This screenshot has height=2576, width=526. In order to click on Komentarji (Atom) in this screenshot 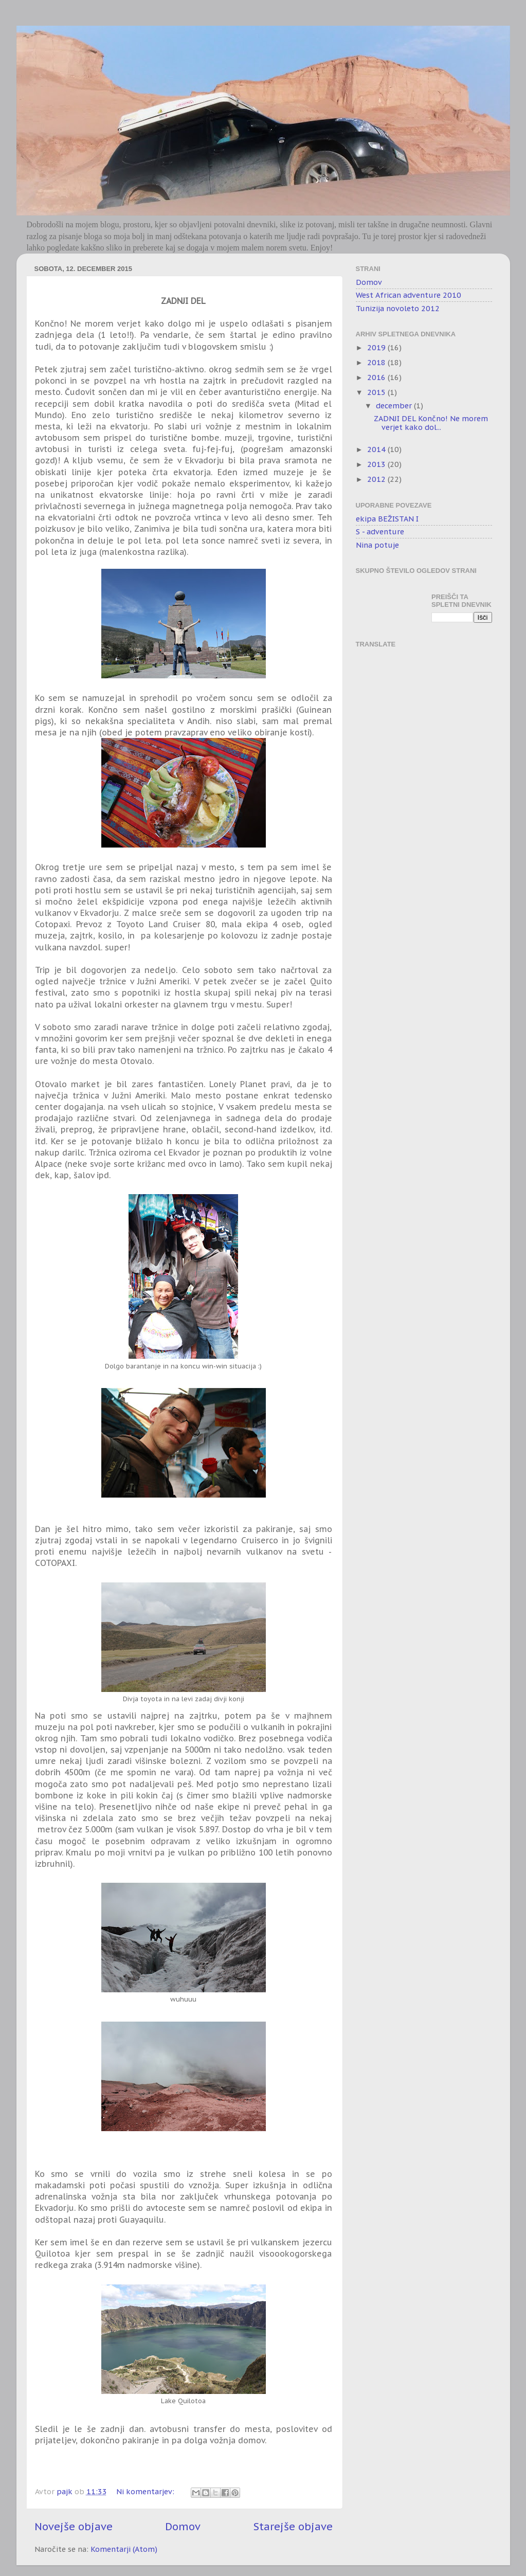, I will do `click(123, 2549)`.